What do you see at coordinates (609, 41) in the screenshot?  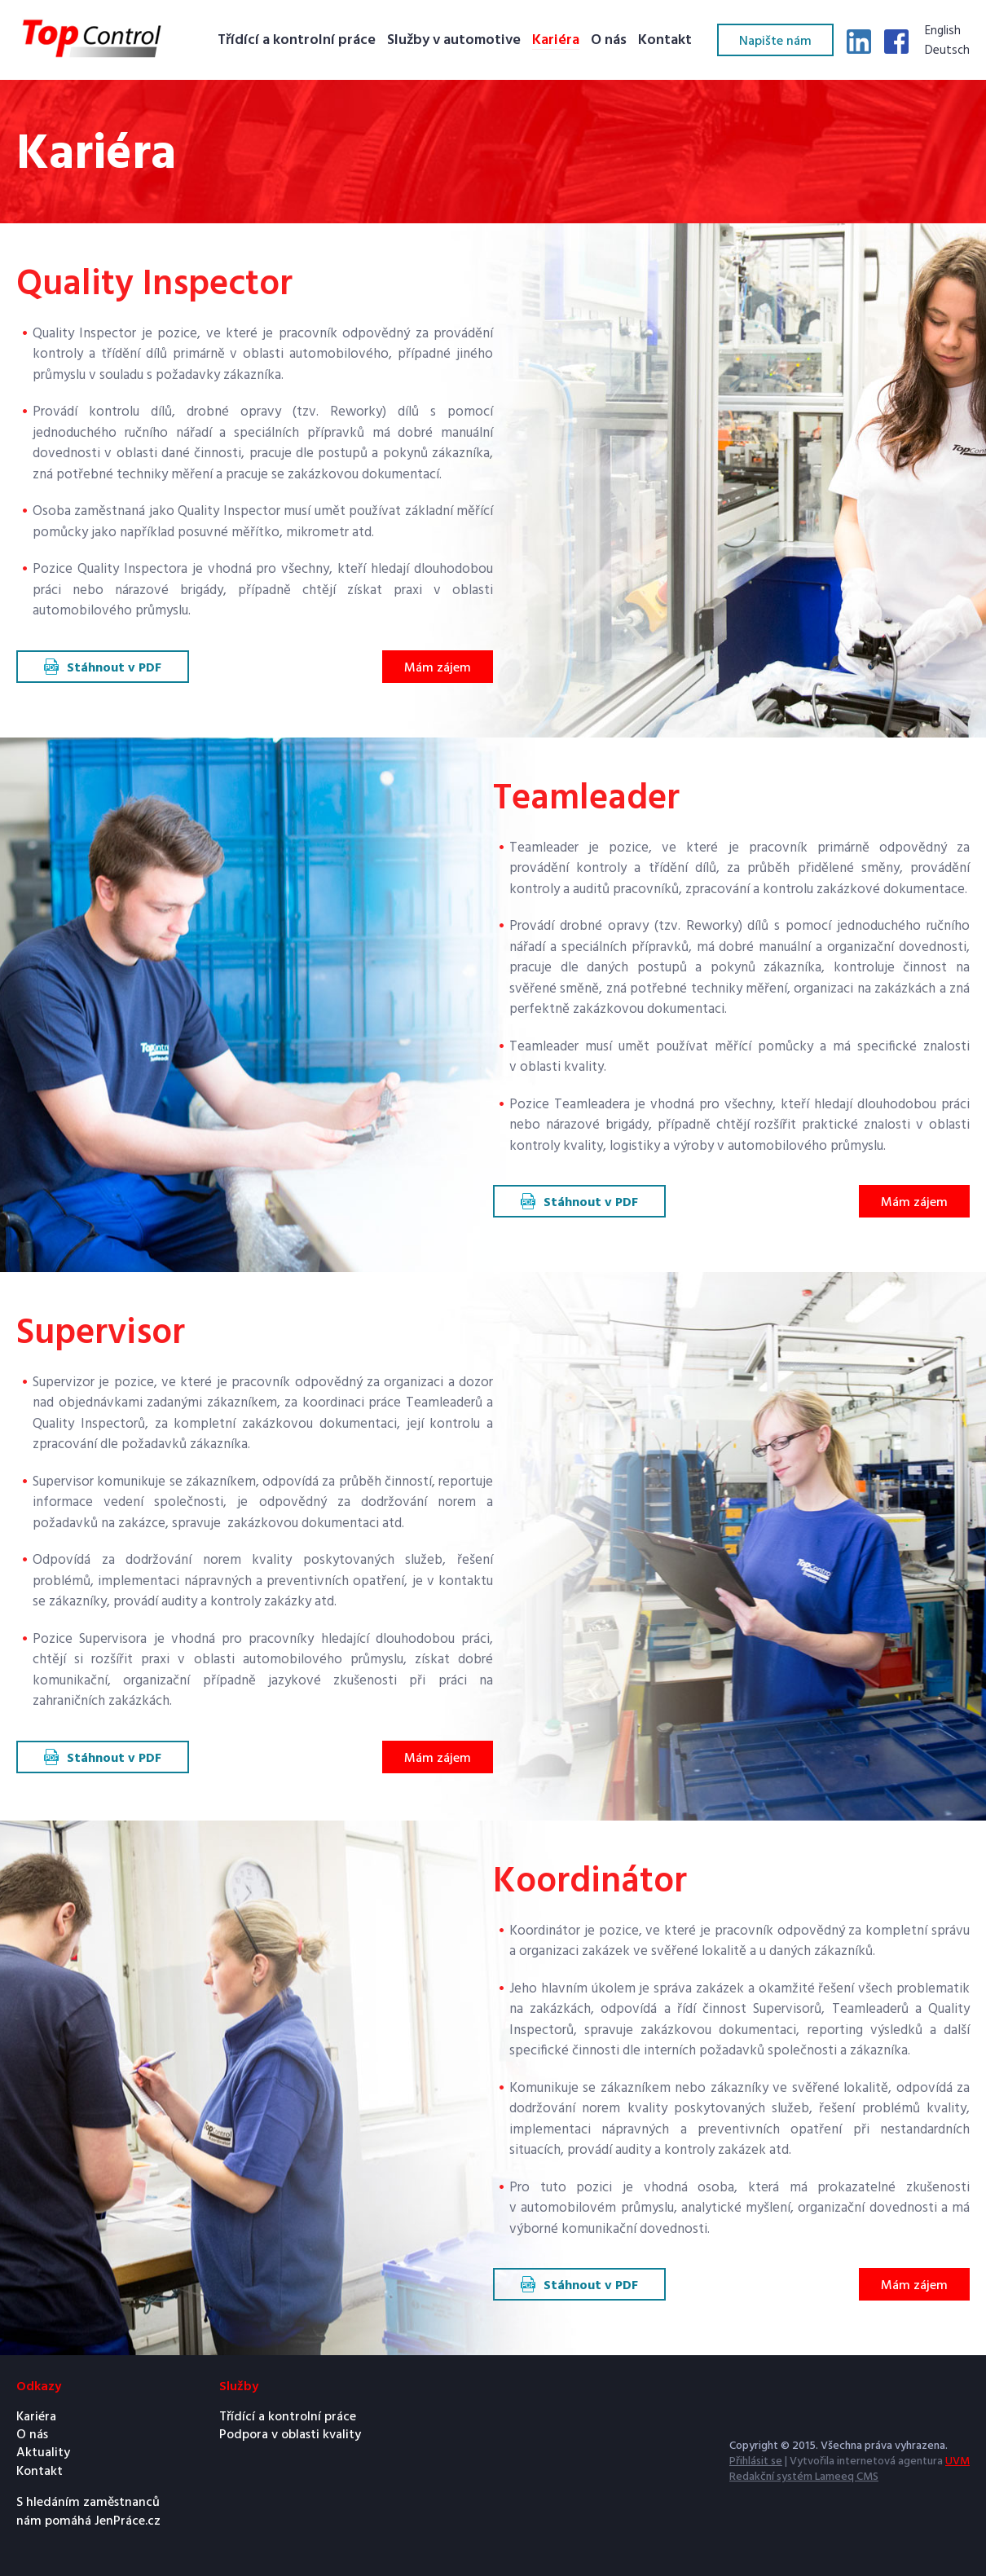 I see `O nás` at bounding box center [609, 41].